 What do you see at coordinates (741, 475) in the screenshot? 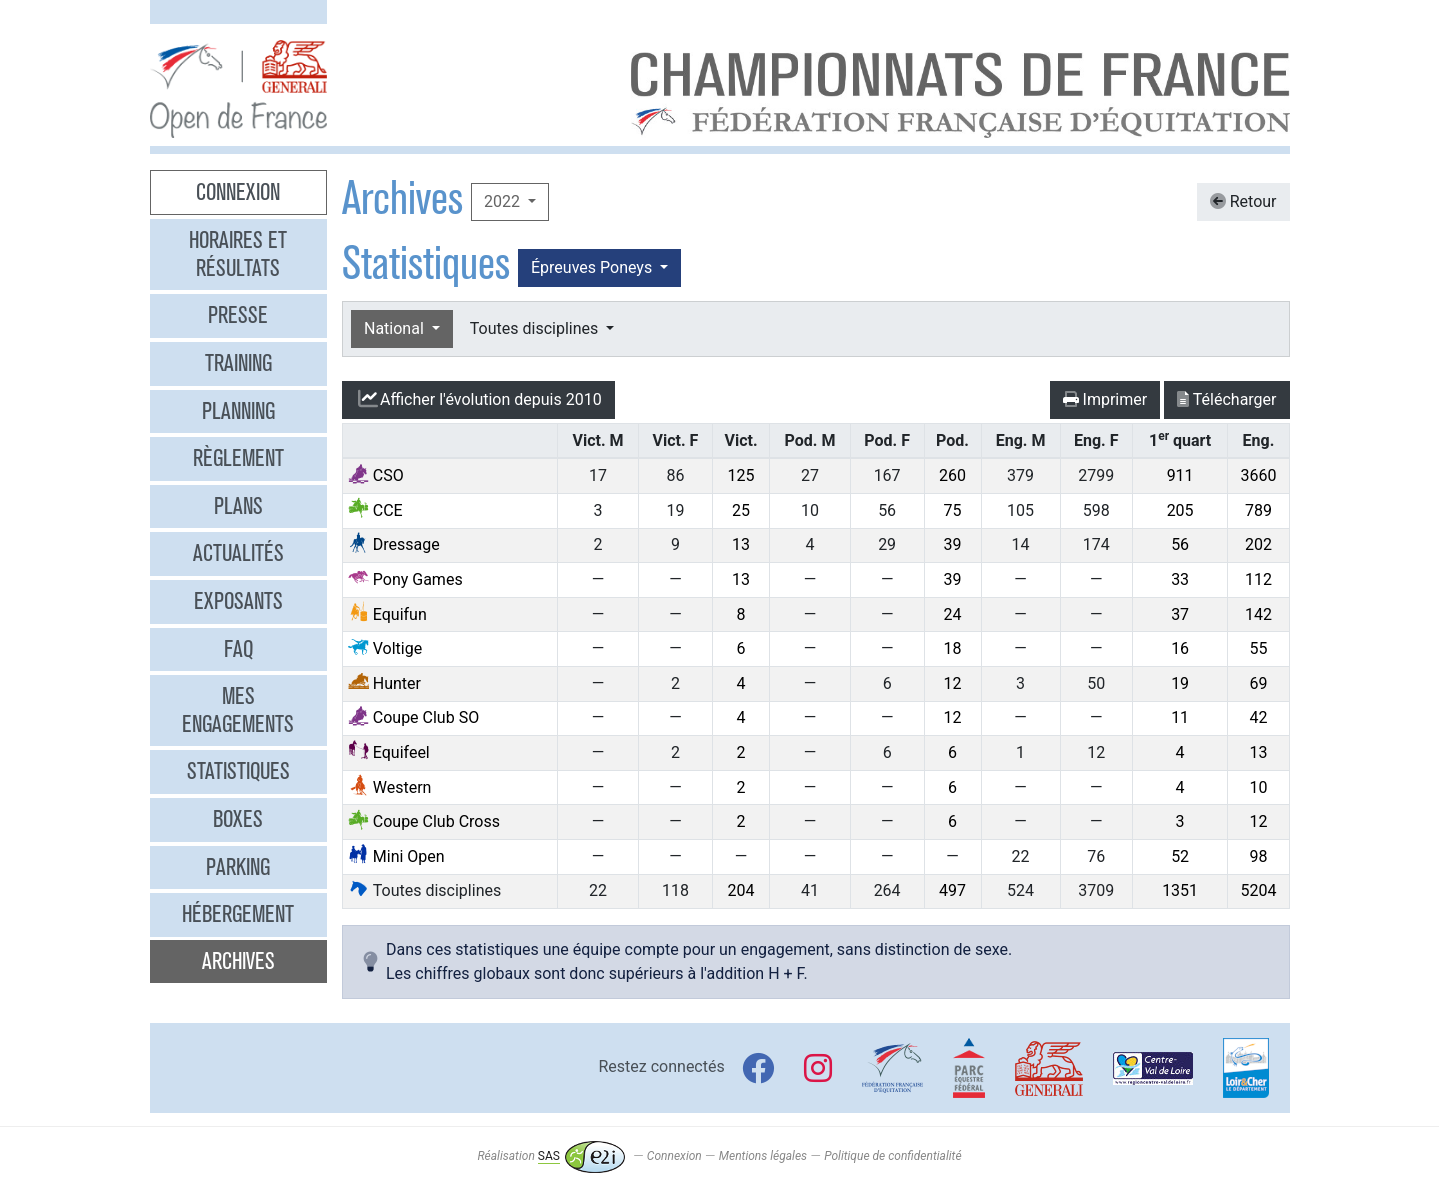
I see `125` at bounding box center [741, 475].